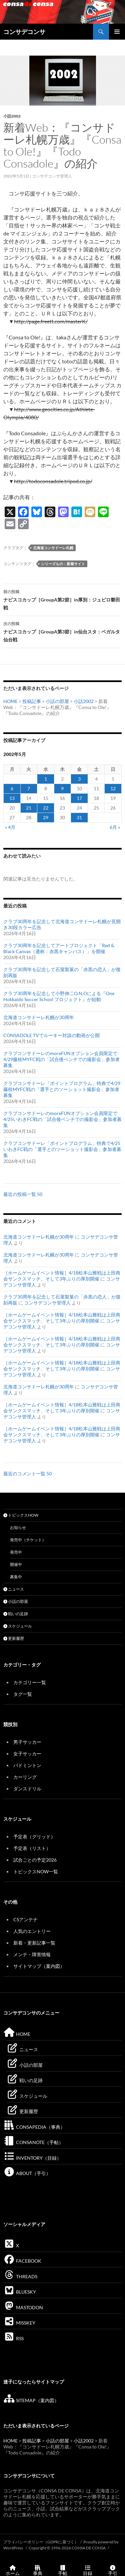  I want to click on 女子サッカー, so click(27, 1753).